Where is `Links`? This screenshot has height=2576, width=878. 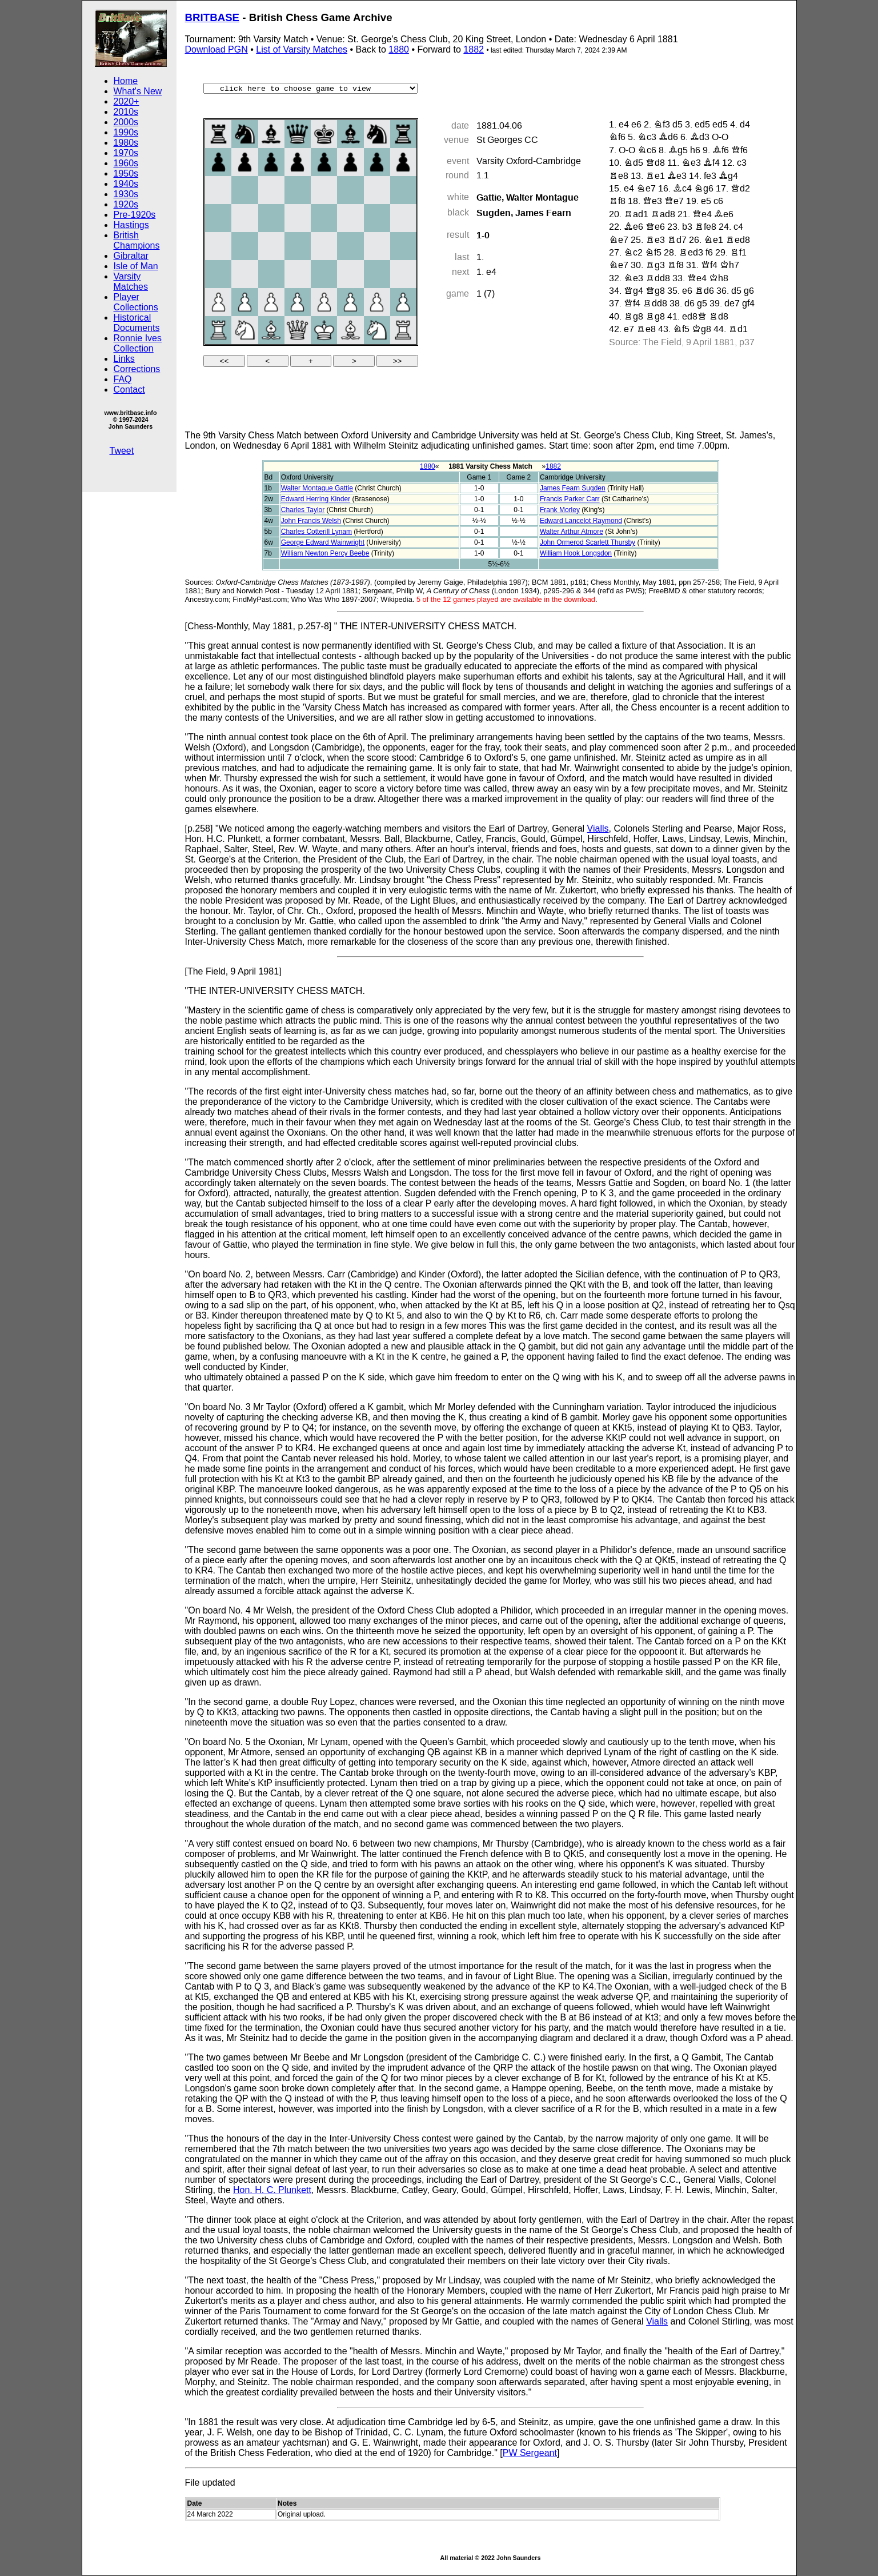 Links is located at coordinates (124, 359).